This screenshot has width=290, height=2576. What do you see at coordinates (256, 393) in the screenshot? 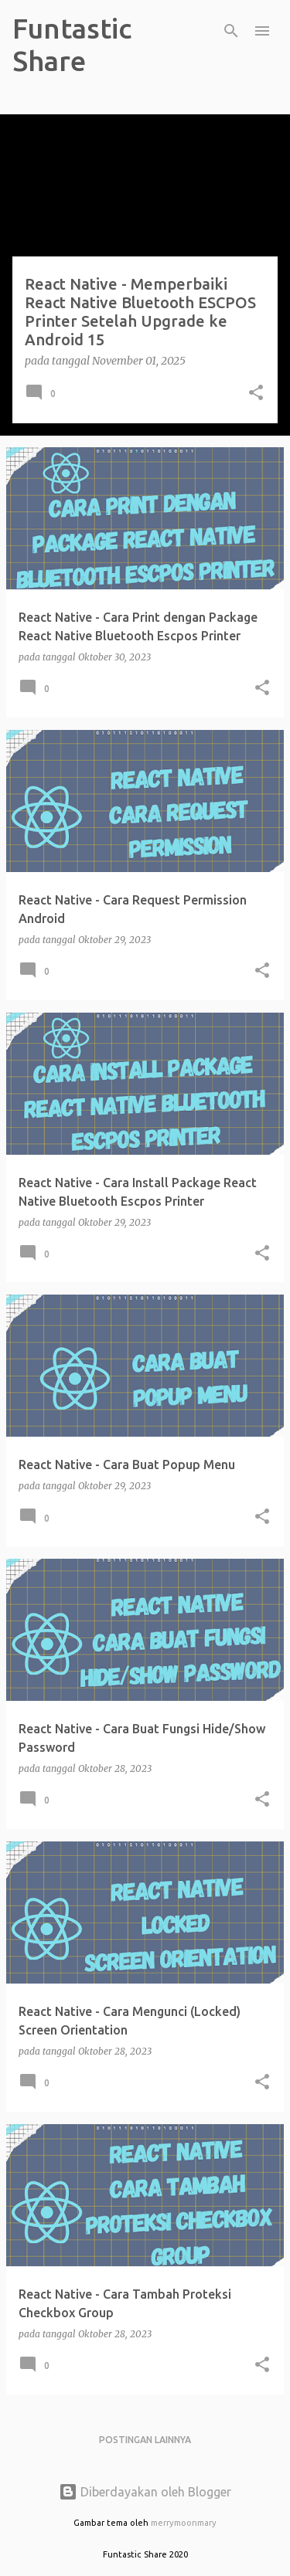
I see `[button]` at bounding box center [256, 393].